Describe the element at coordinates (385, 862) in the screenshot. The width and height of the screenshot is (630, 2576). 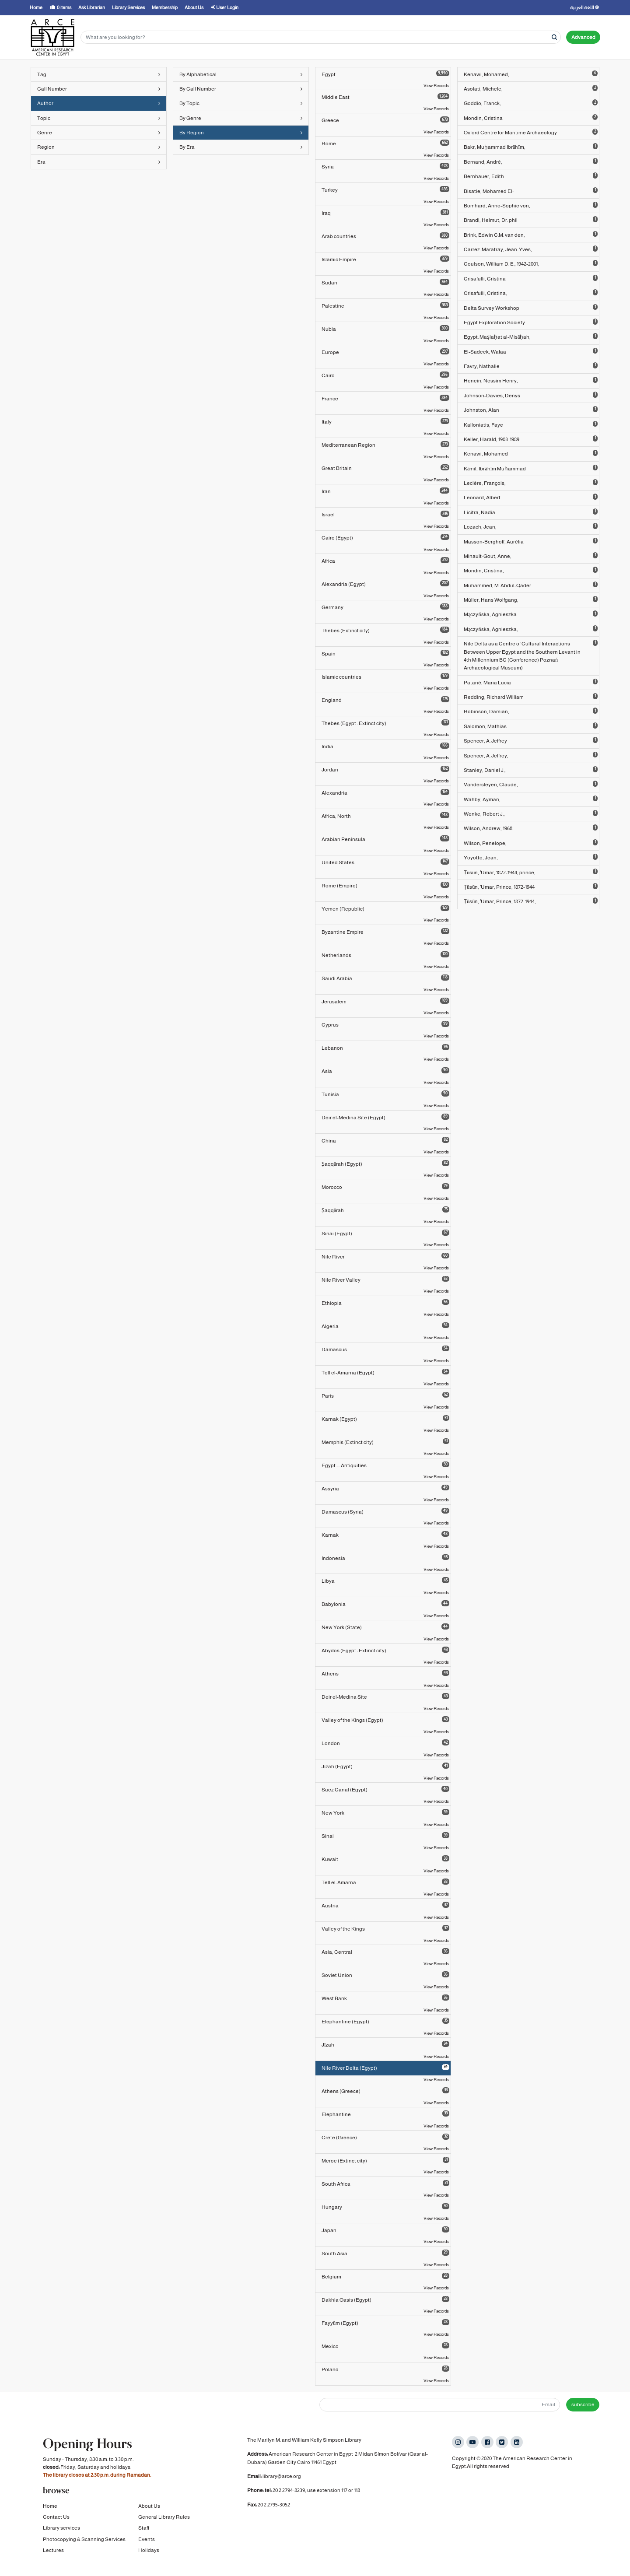
I see `United States` at that location.